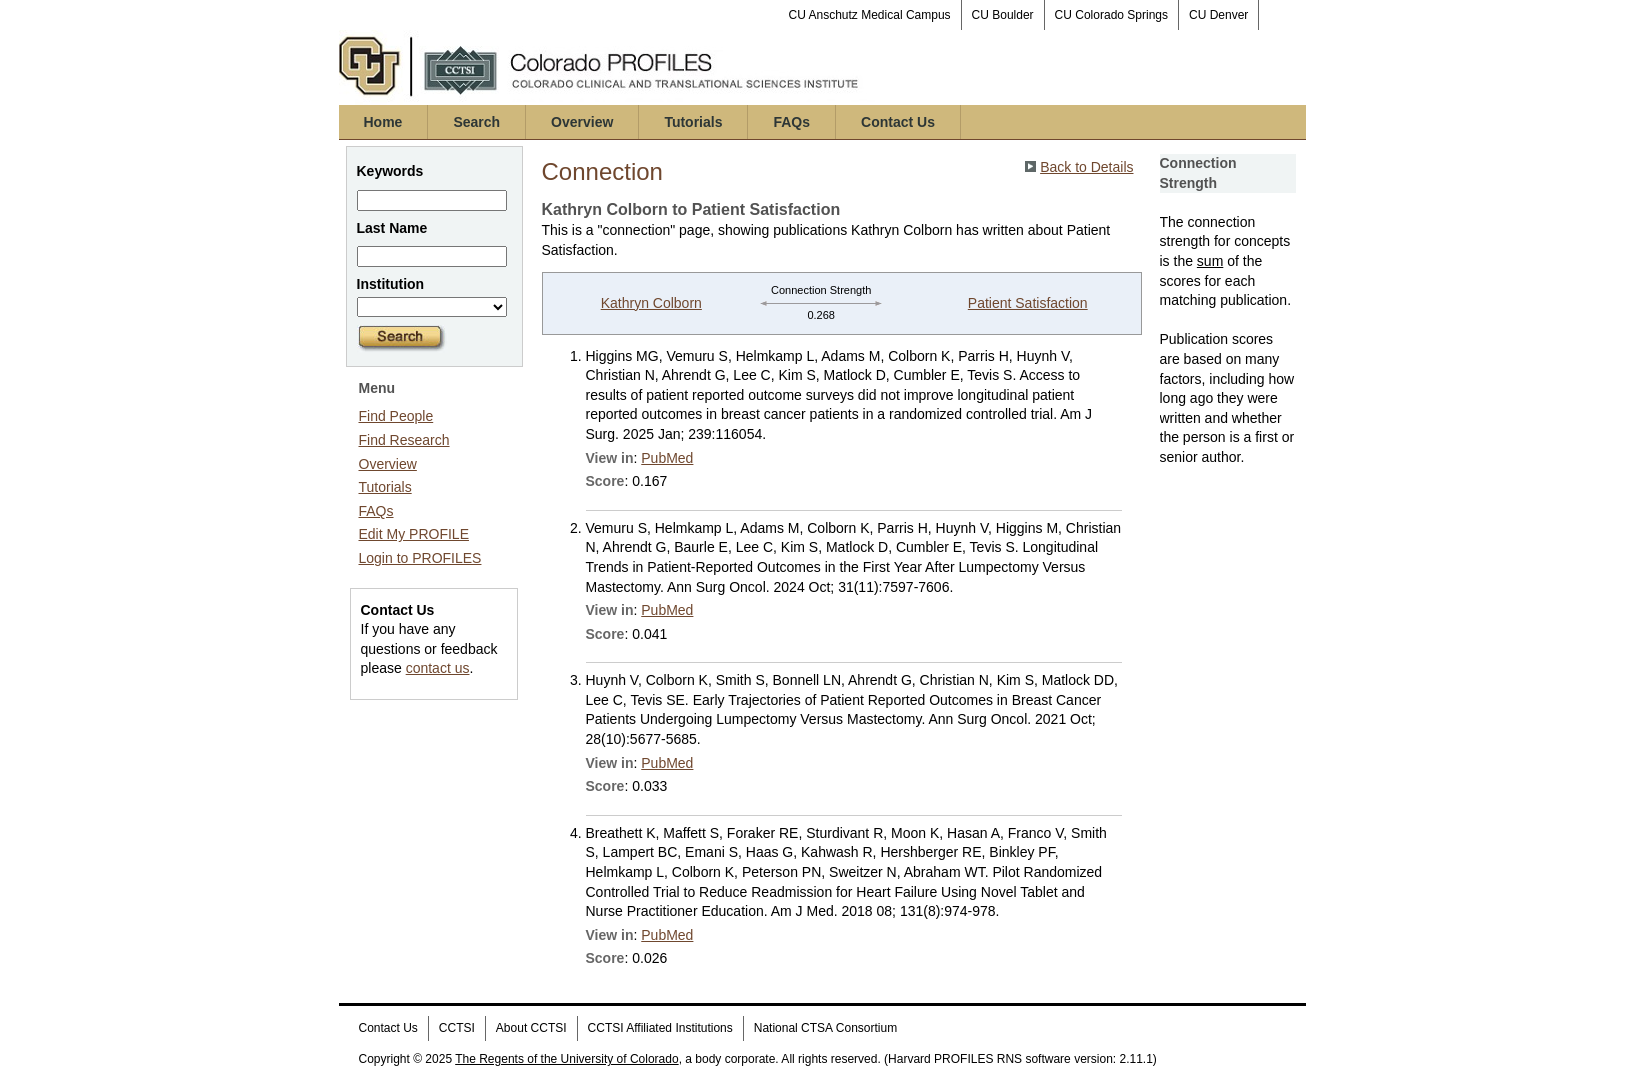  I want to click on Edit My PROFILE, so click(414, 534).